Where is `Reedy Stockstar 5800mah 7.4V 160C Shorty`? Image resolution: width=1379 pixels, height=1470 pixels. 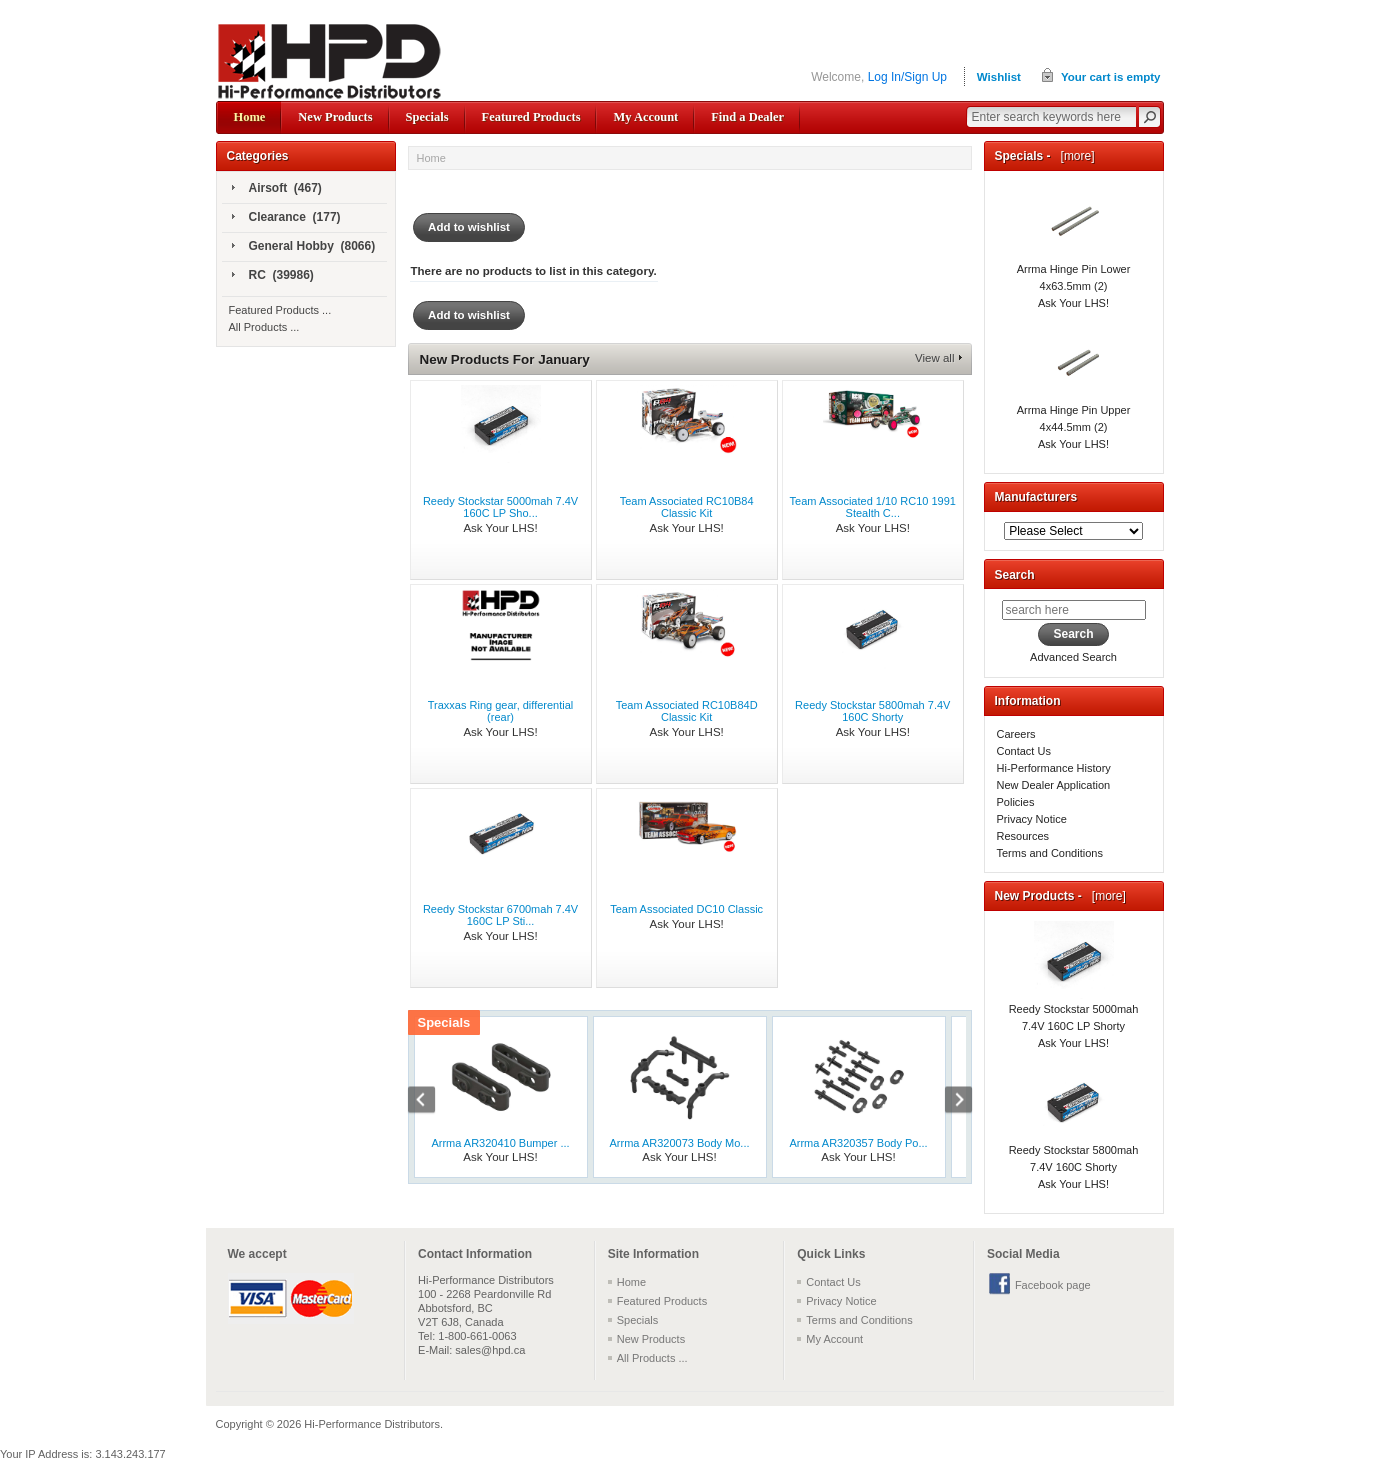 Reedy Stockstar 5800mah 7.4V 160C Shorty is located at coordinates (872, 711).